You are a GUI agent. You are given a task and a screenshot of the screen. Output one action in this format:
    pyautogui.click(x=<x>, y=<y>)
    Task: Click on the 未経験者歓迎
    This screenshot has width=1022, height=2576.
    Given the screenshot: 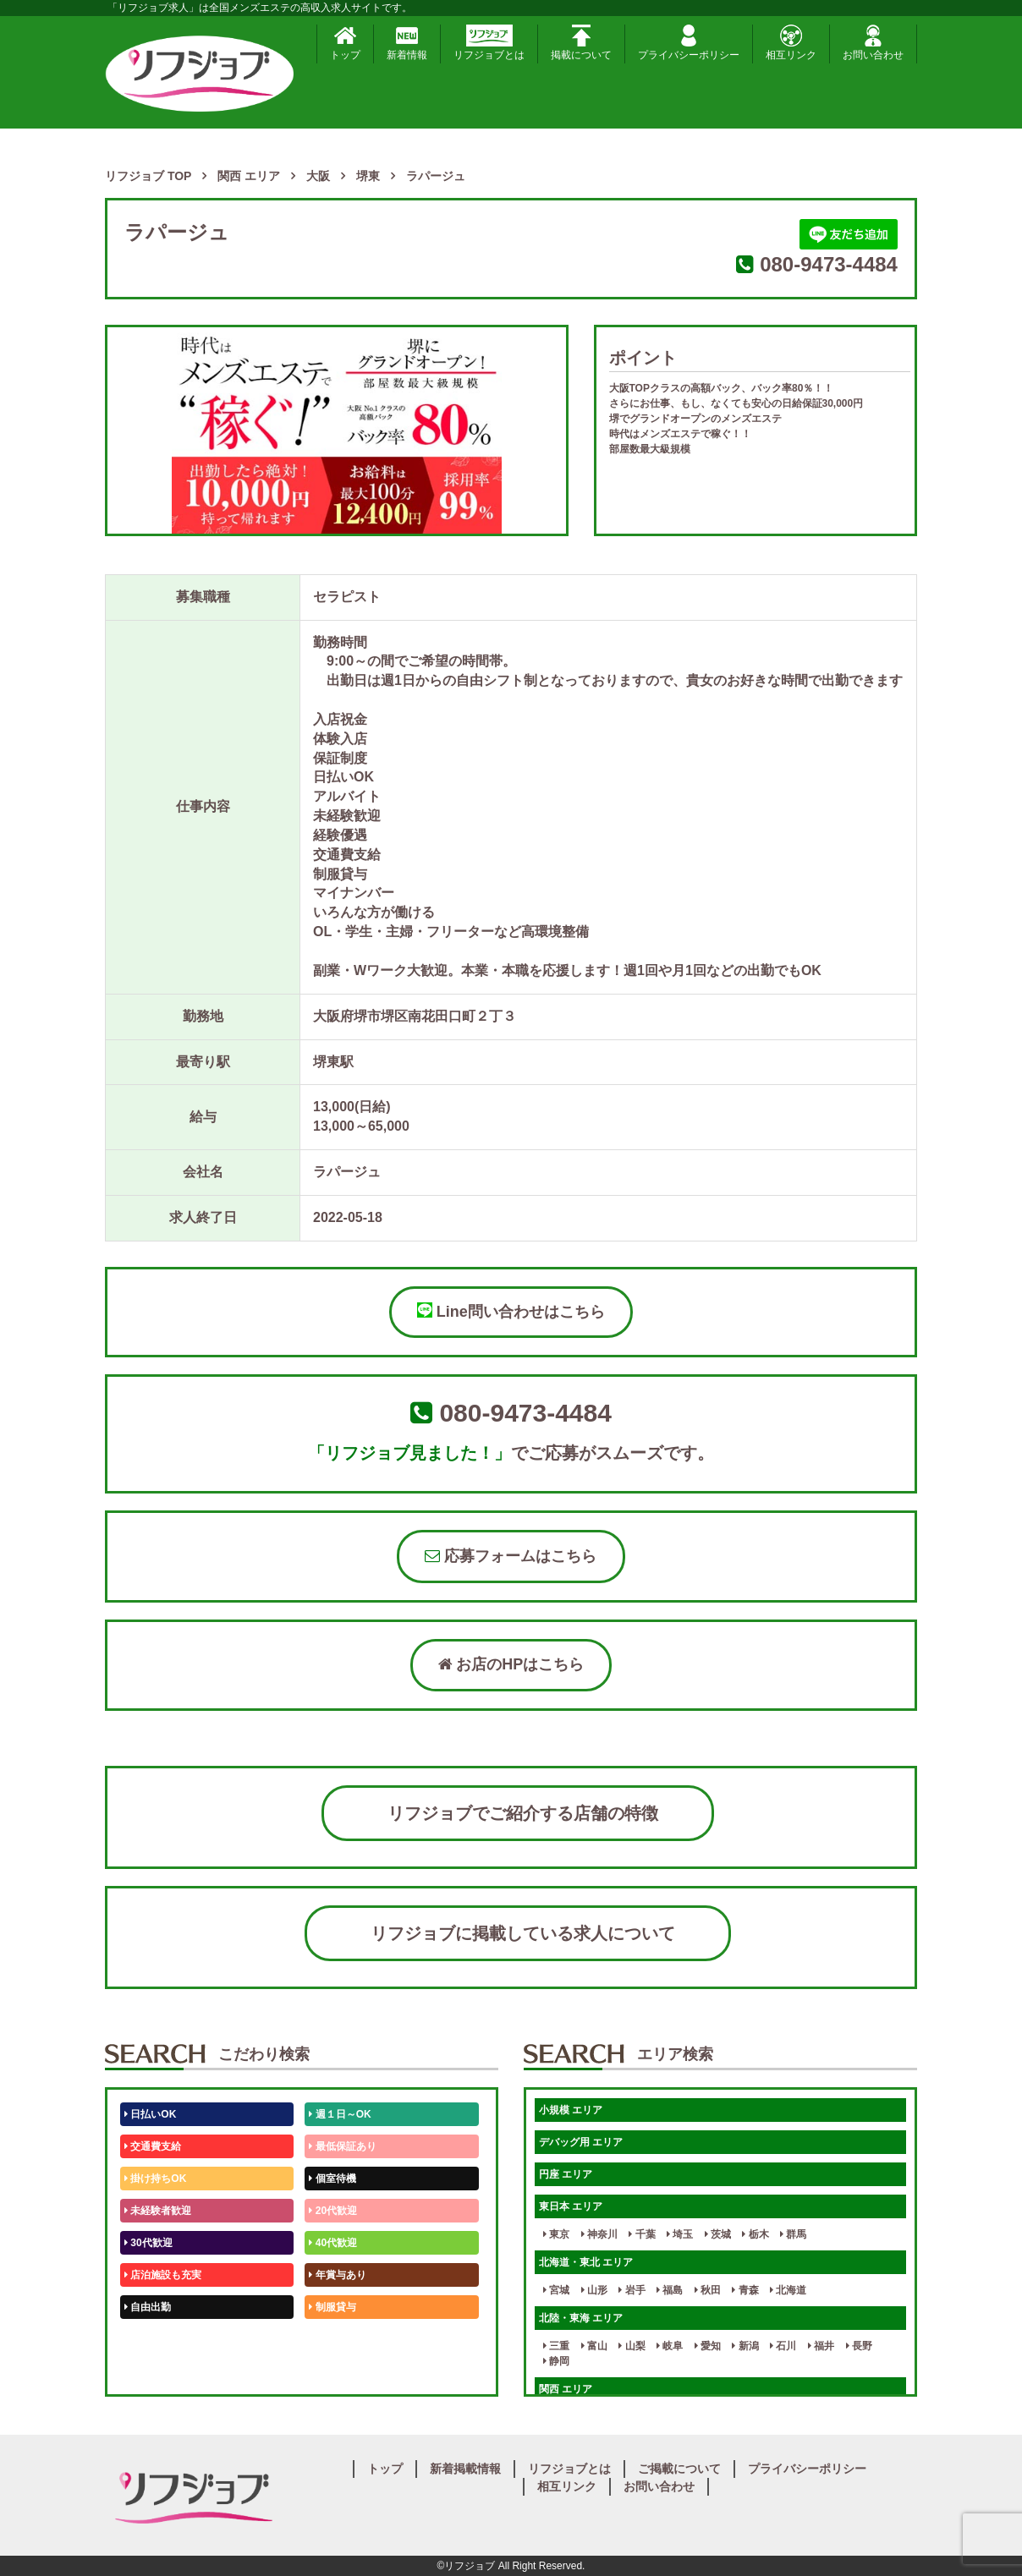 What is the action you would take?
    pyautogui.click(x=157, y=2211)
    